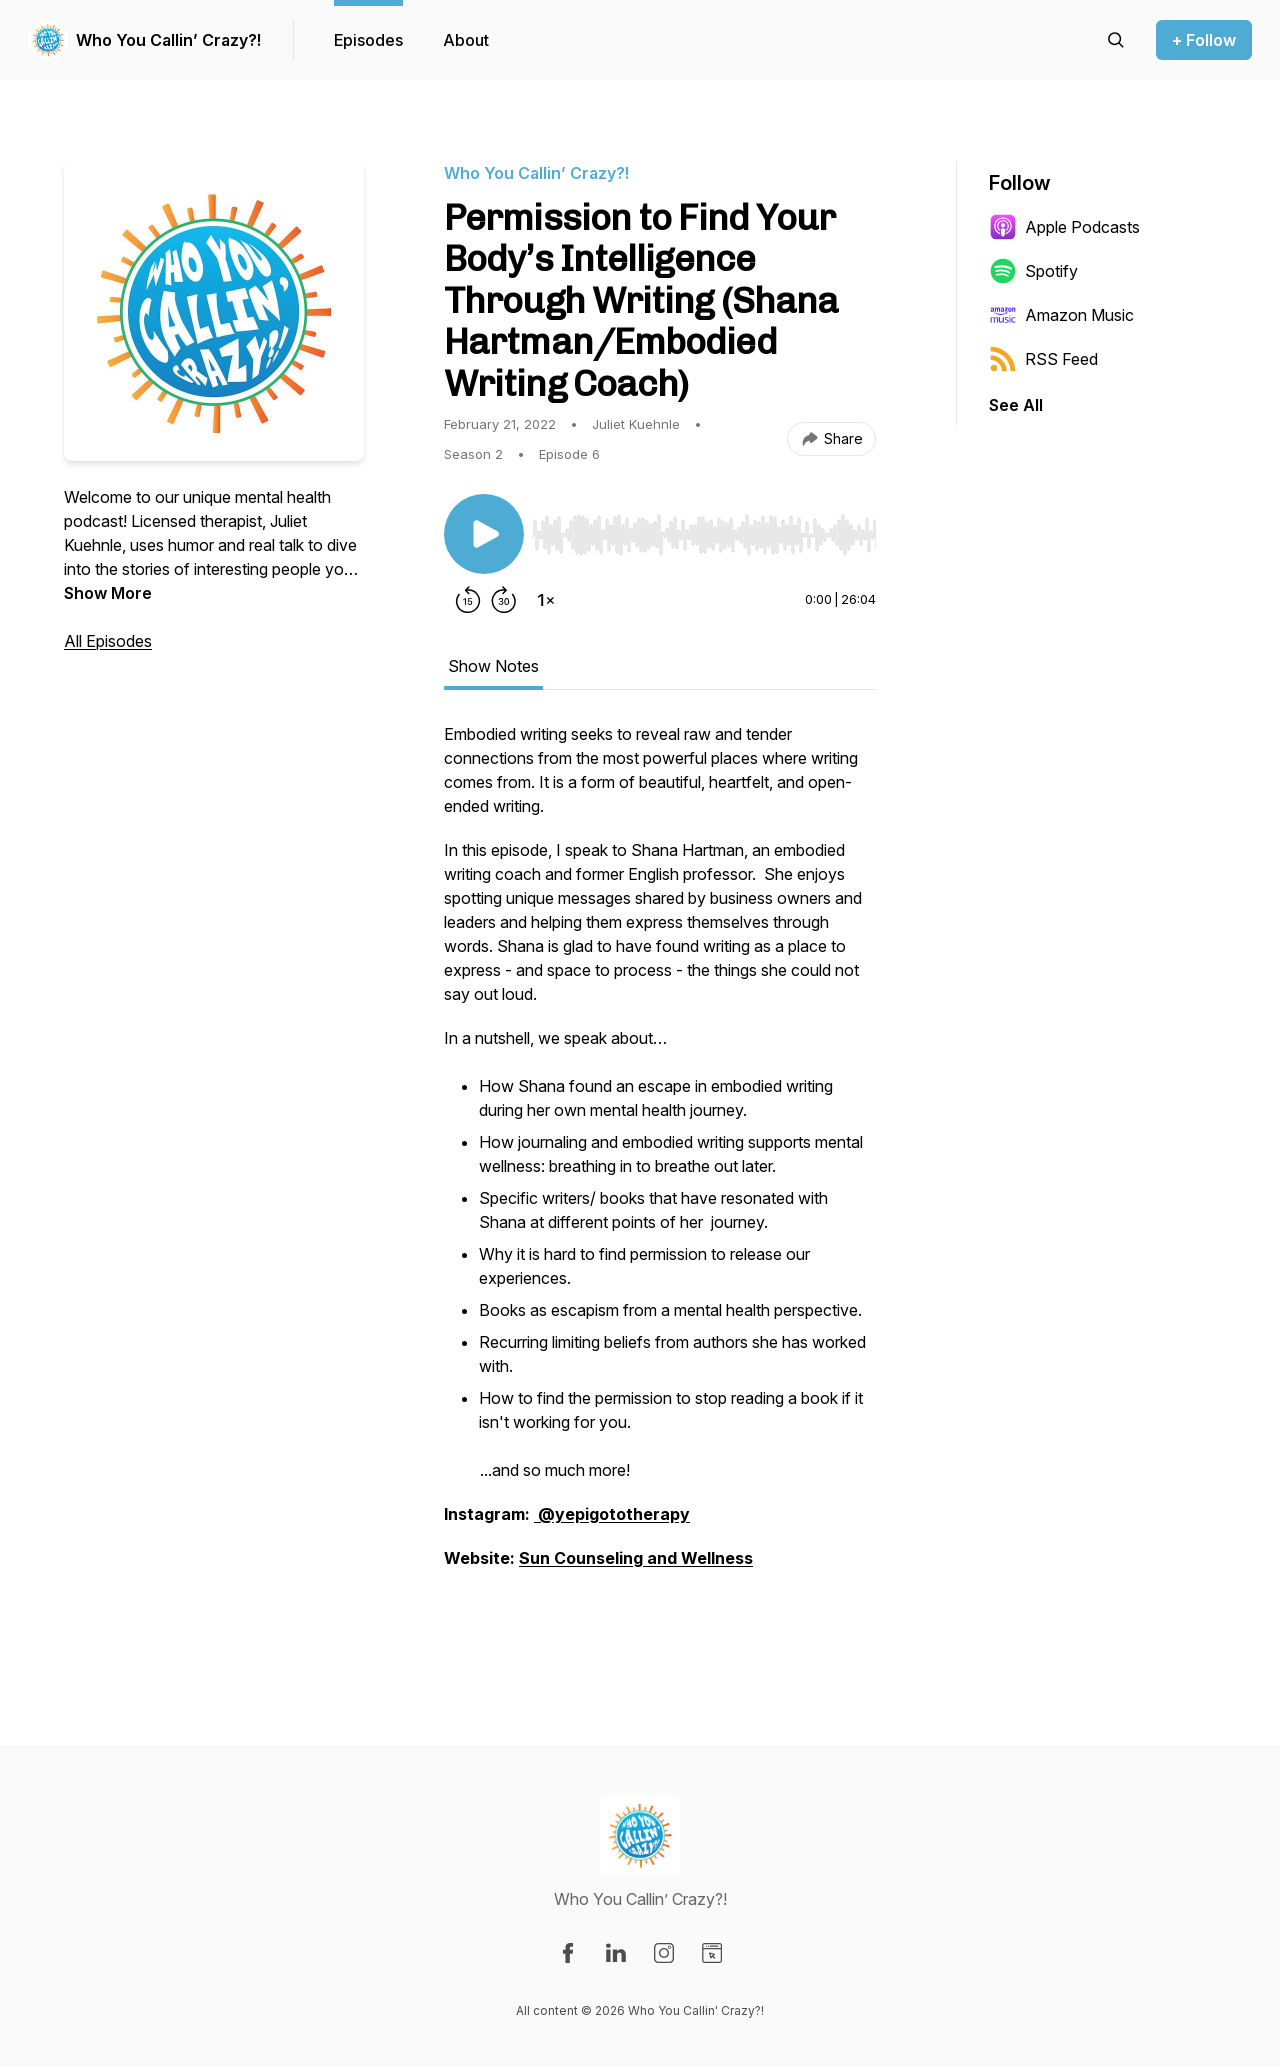 This screenshot has height=2067, width=1280. What do you see at coordinates (1204, 40) in the screenshot?
I see `+ Follow` at bounding box center [1204, 40].